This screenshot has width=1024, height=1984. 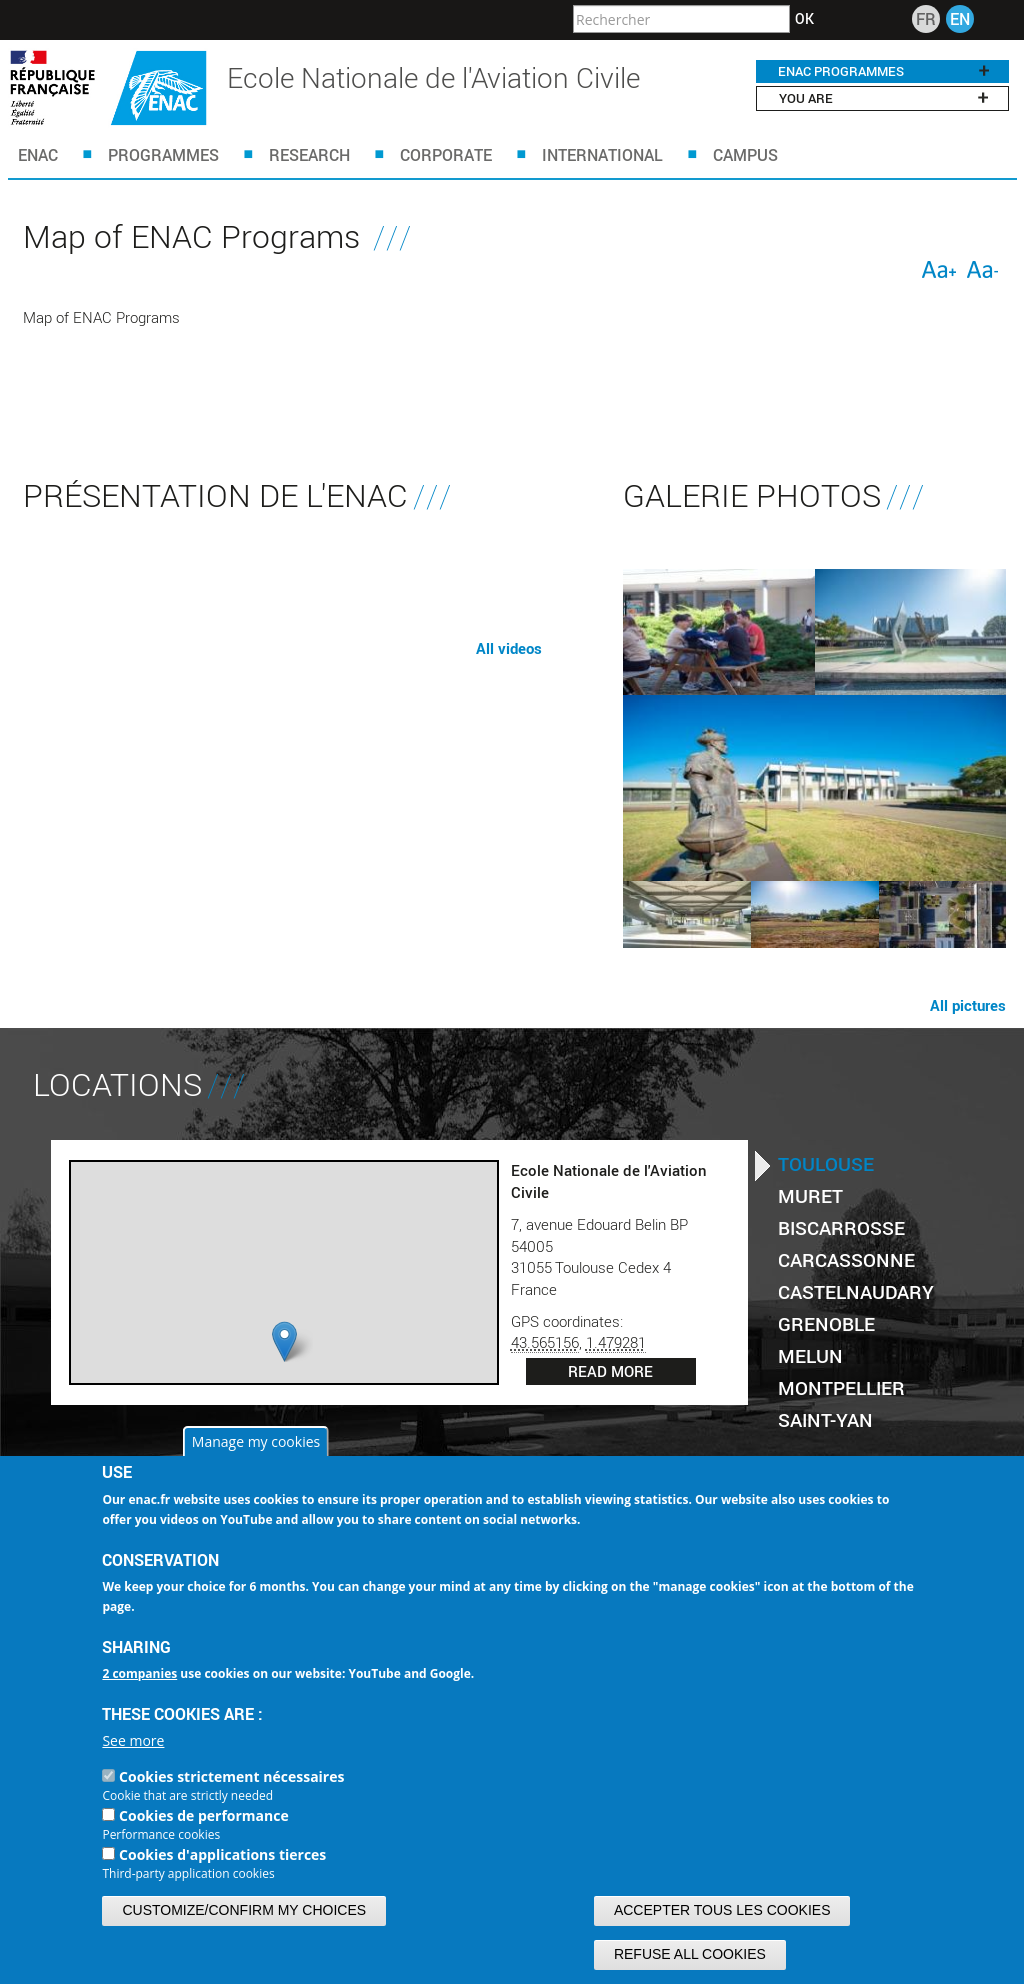 I want to click on Customize/confirm my choices, so click(x=244, y=1910).